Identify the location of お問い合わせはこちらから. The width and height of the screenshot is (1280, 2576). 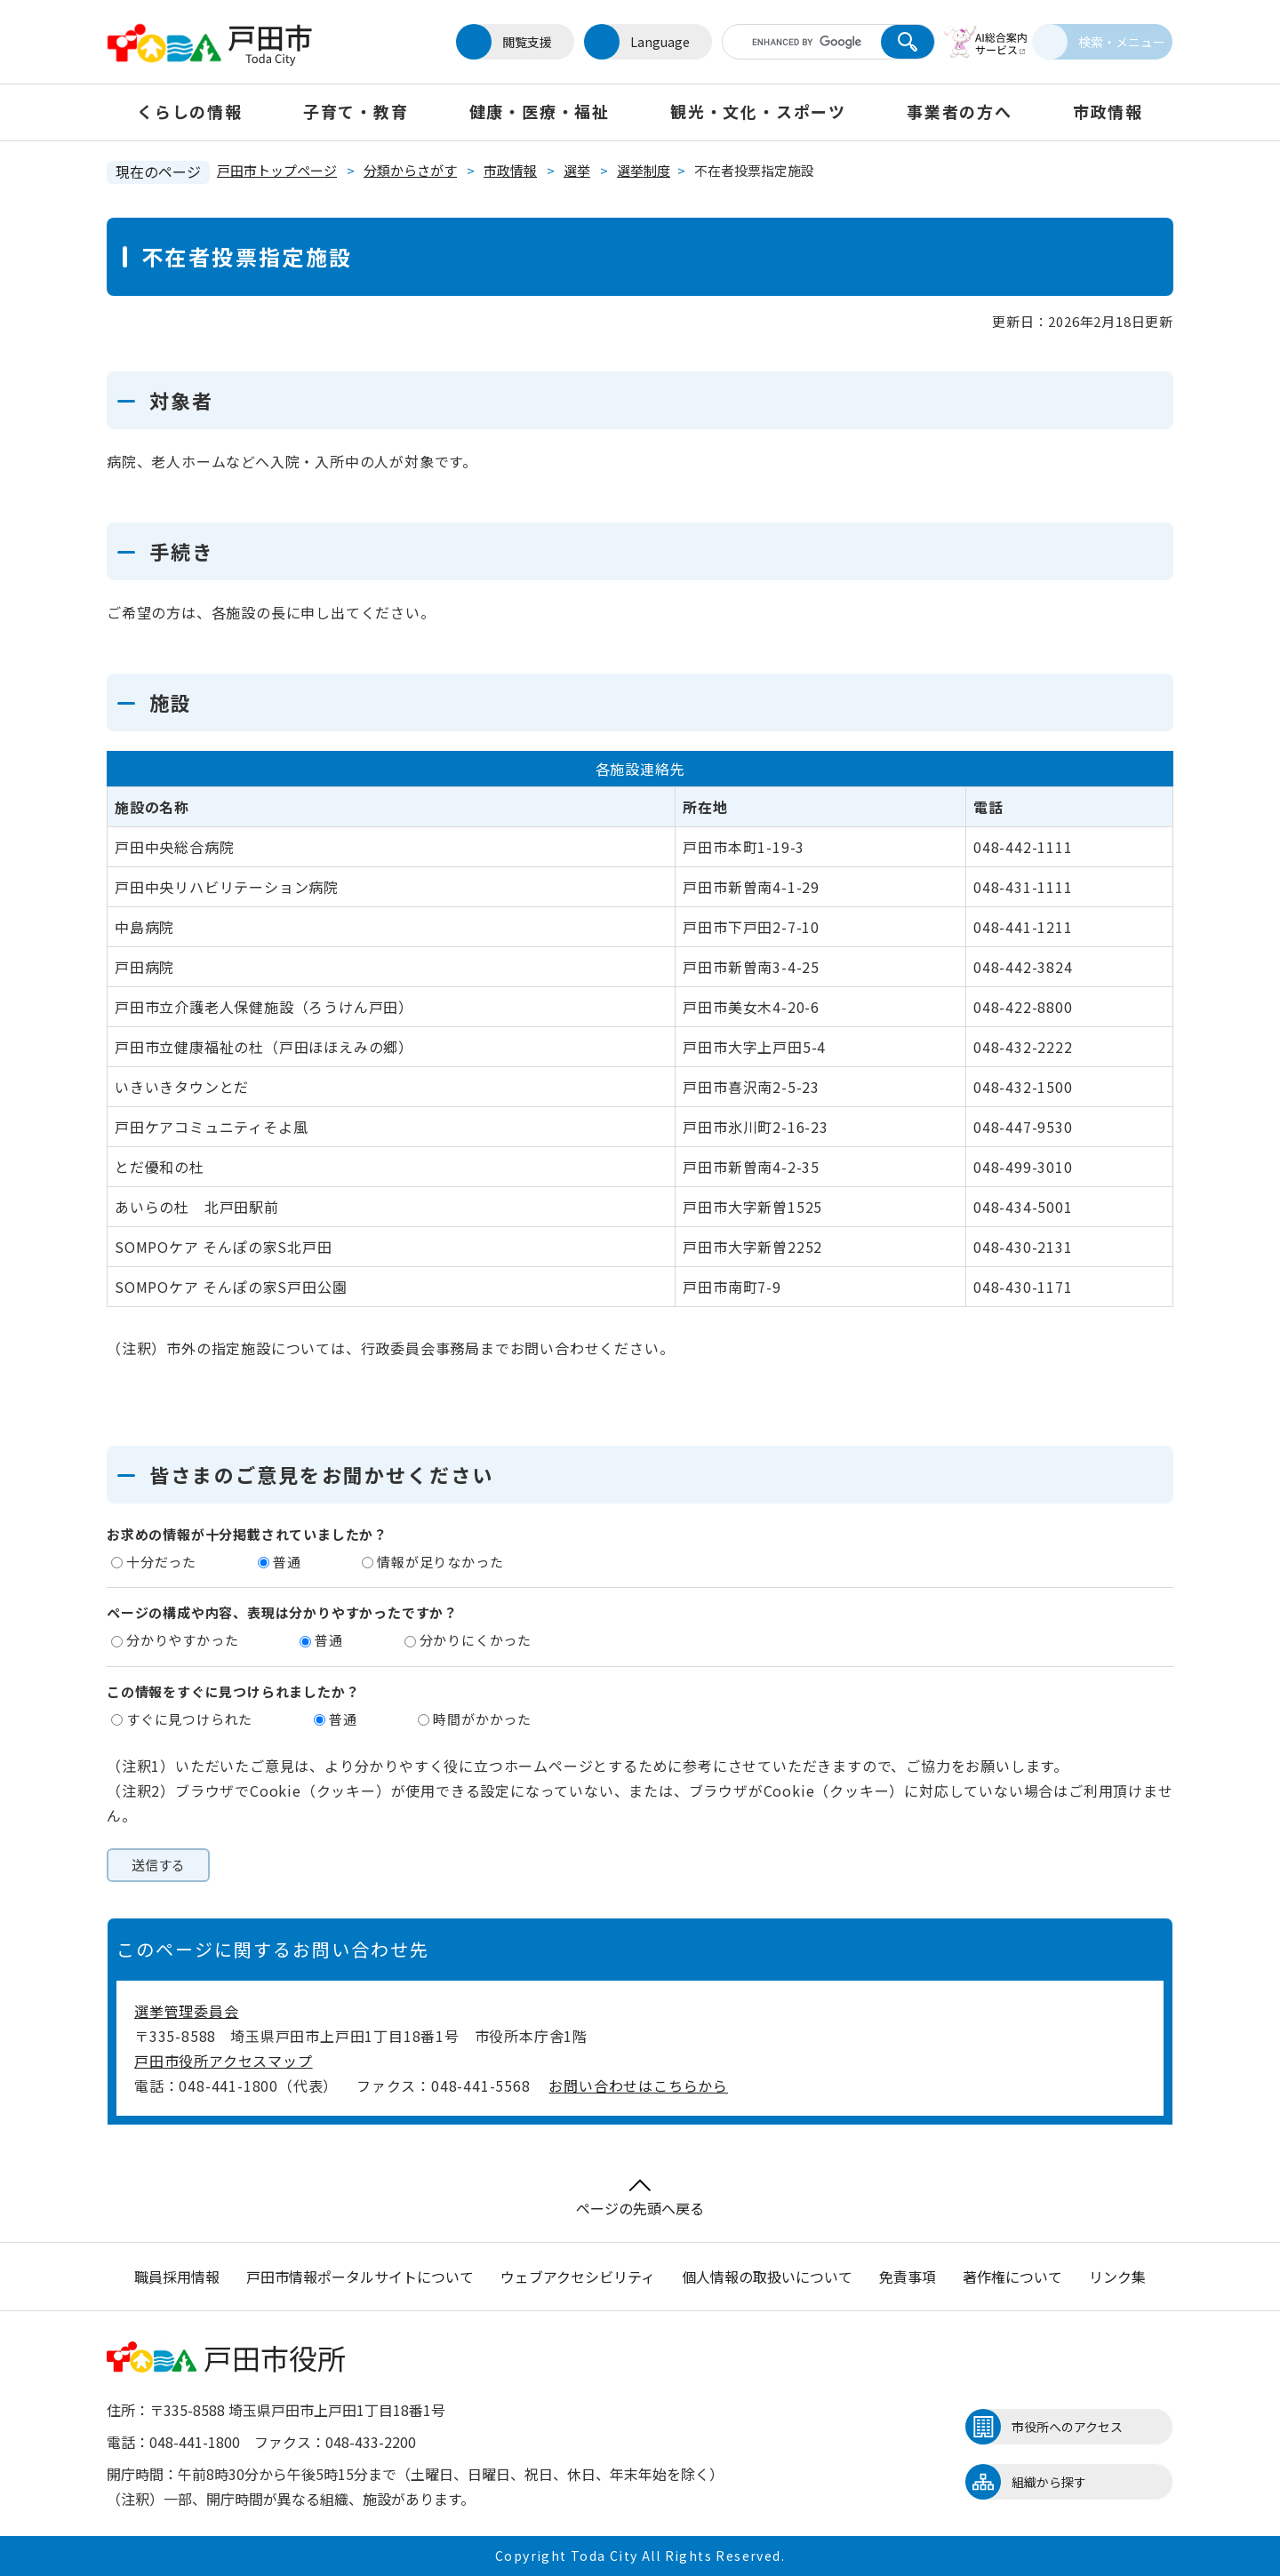
(638, 2085).